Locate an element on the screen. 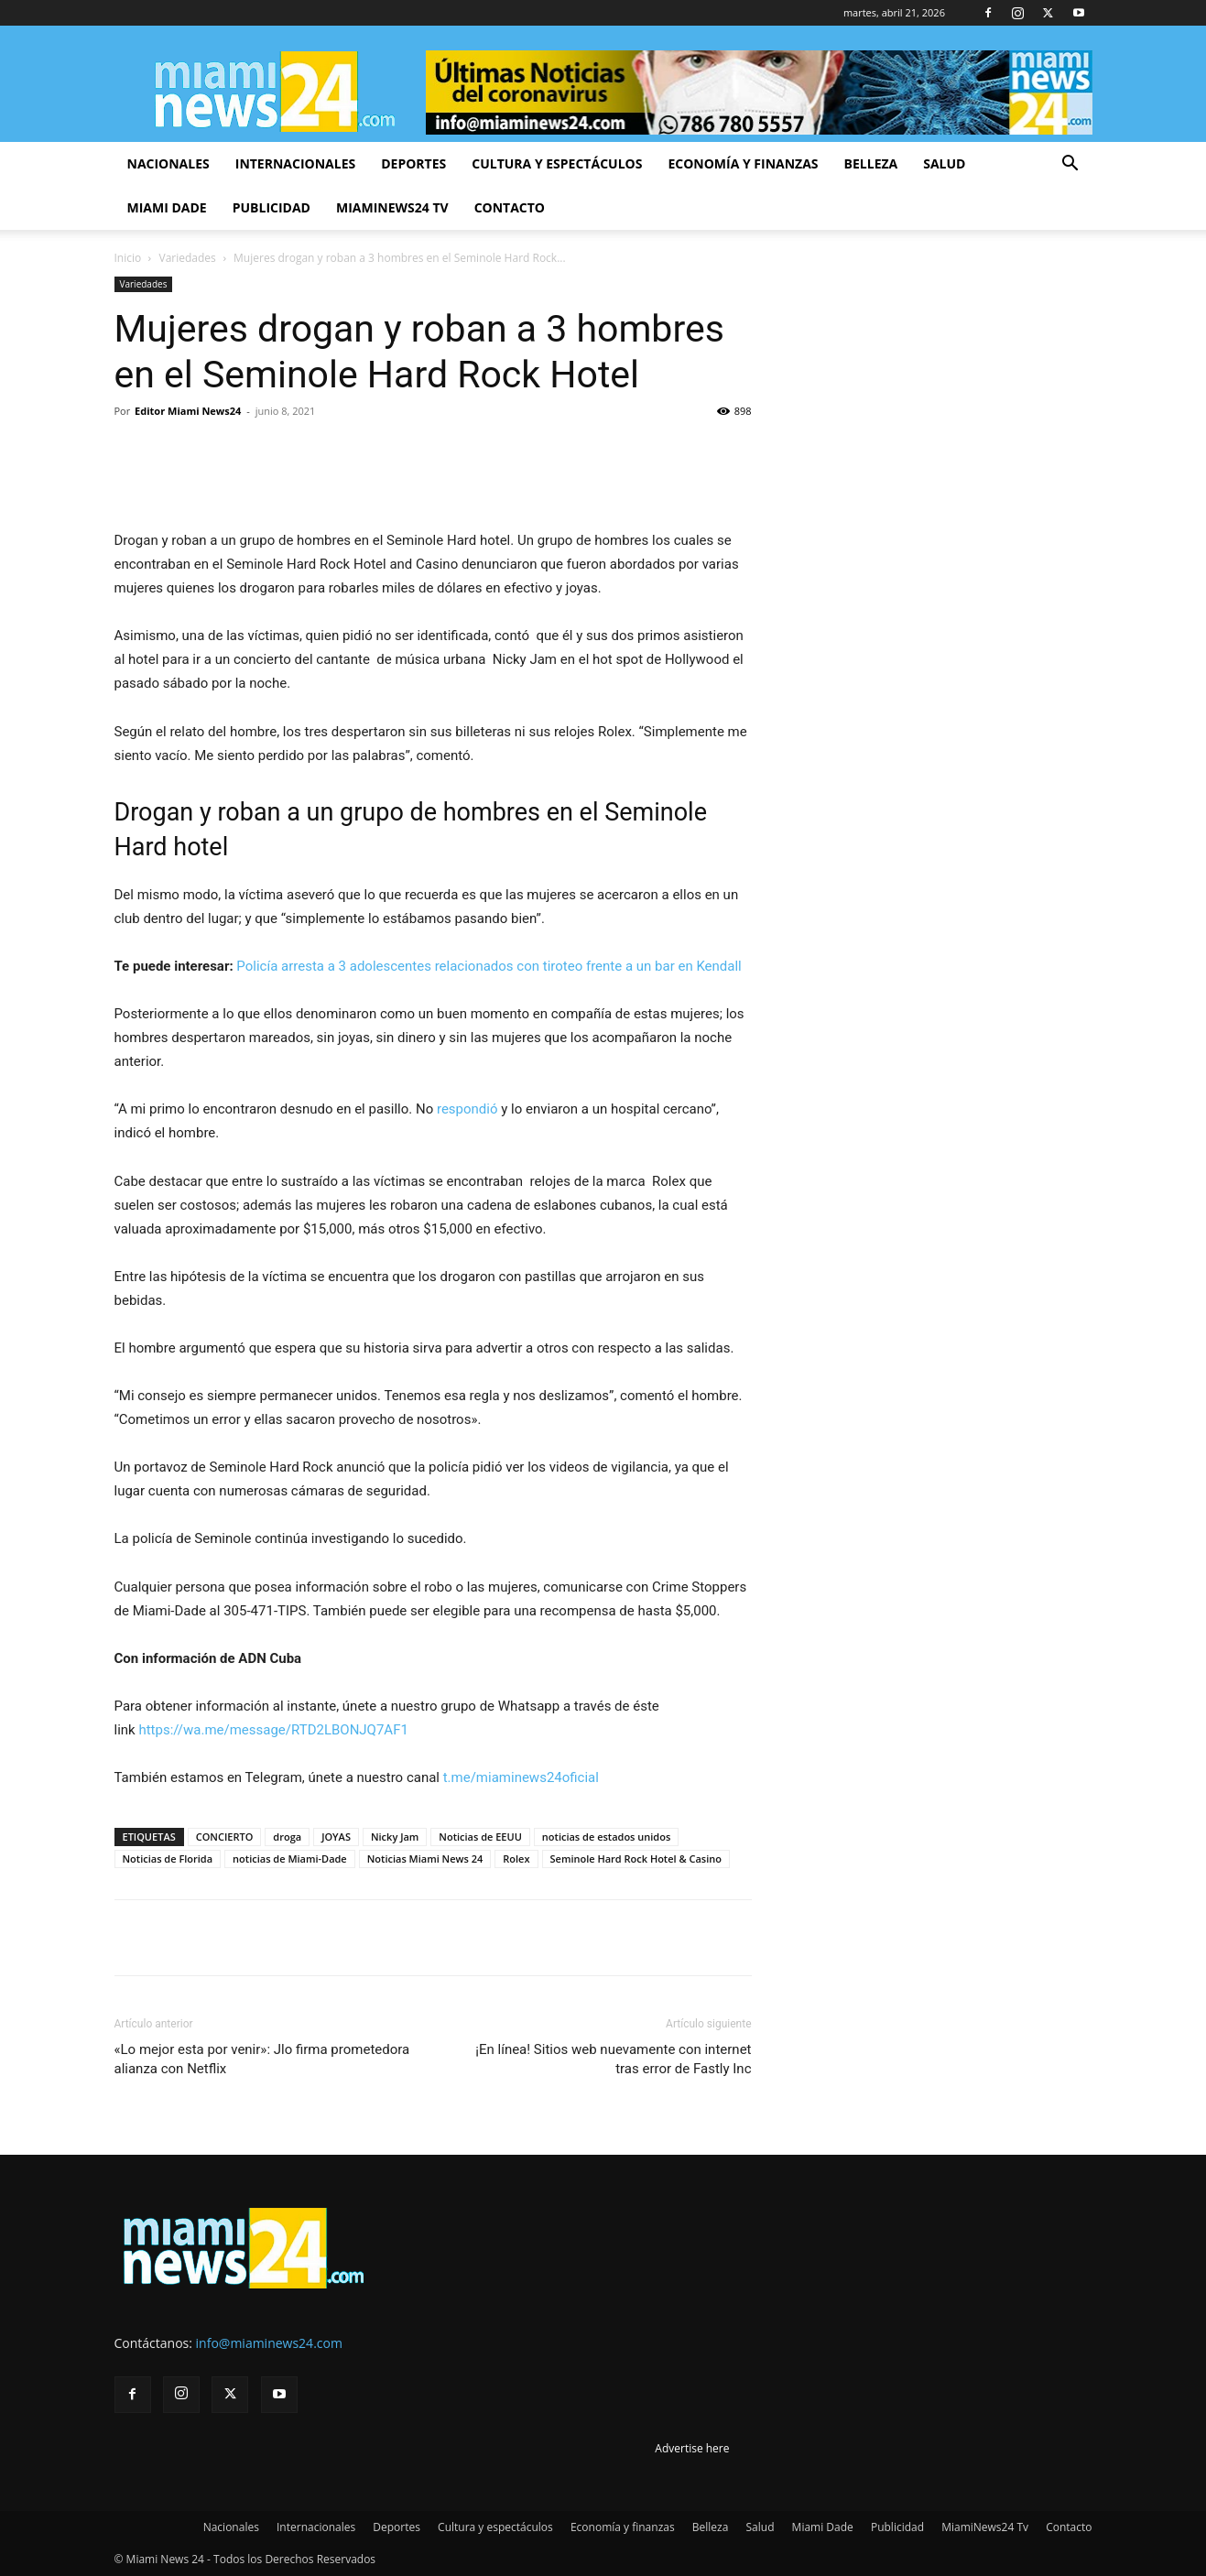  Internacionales is located at coordinates (295, 163).